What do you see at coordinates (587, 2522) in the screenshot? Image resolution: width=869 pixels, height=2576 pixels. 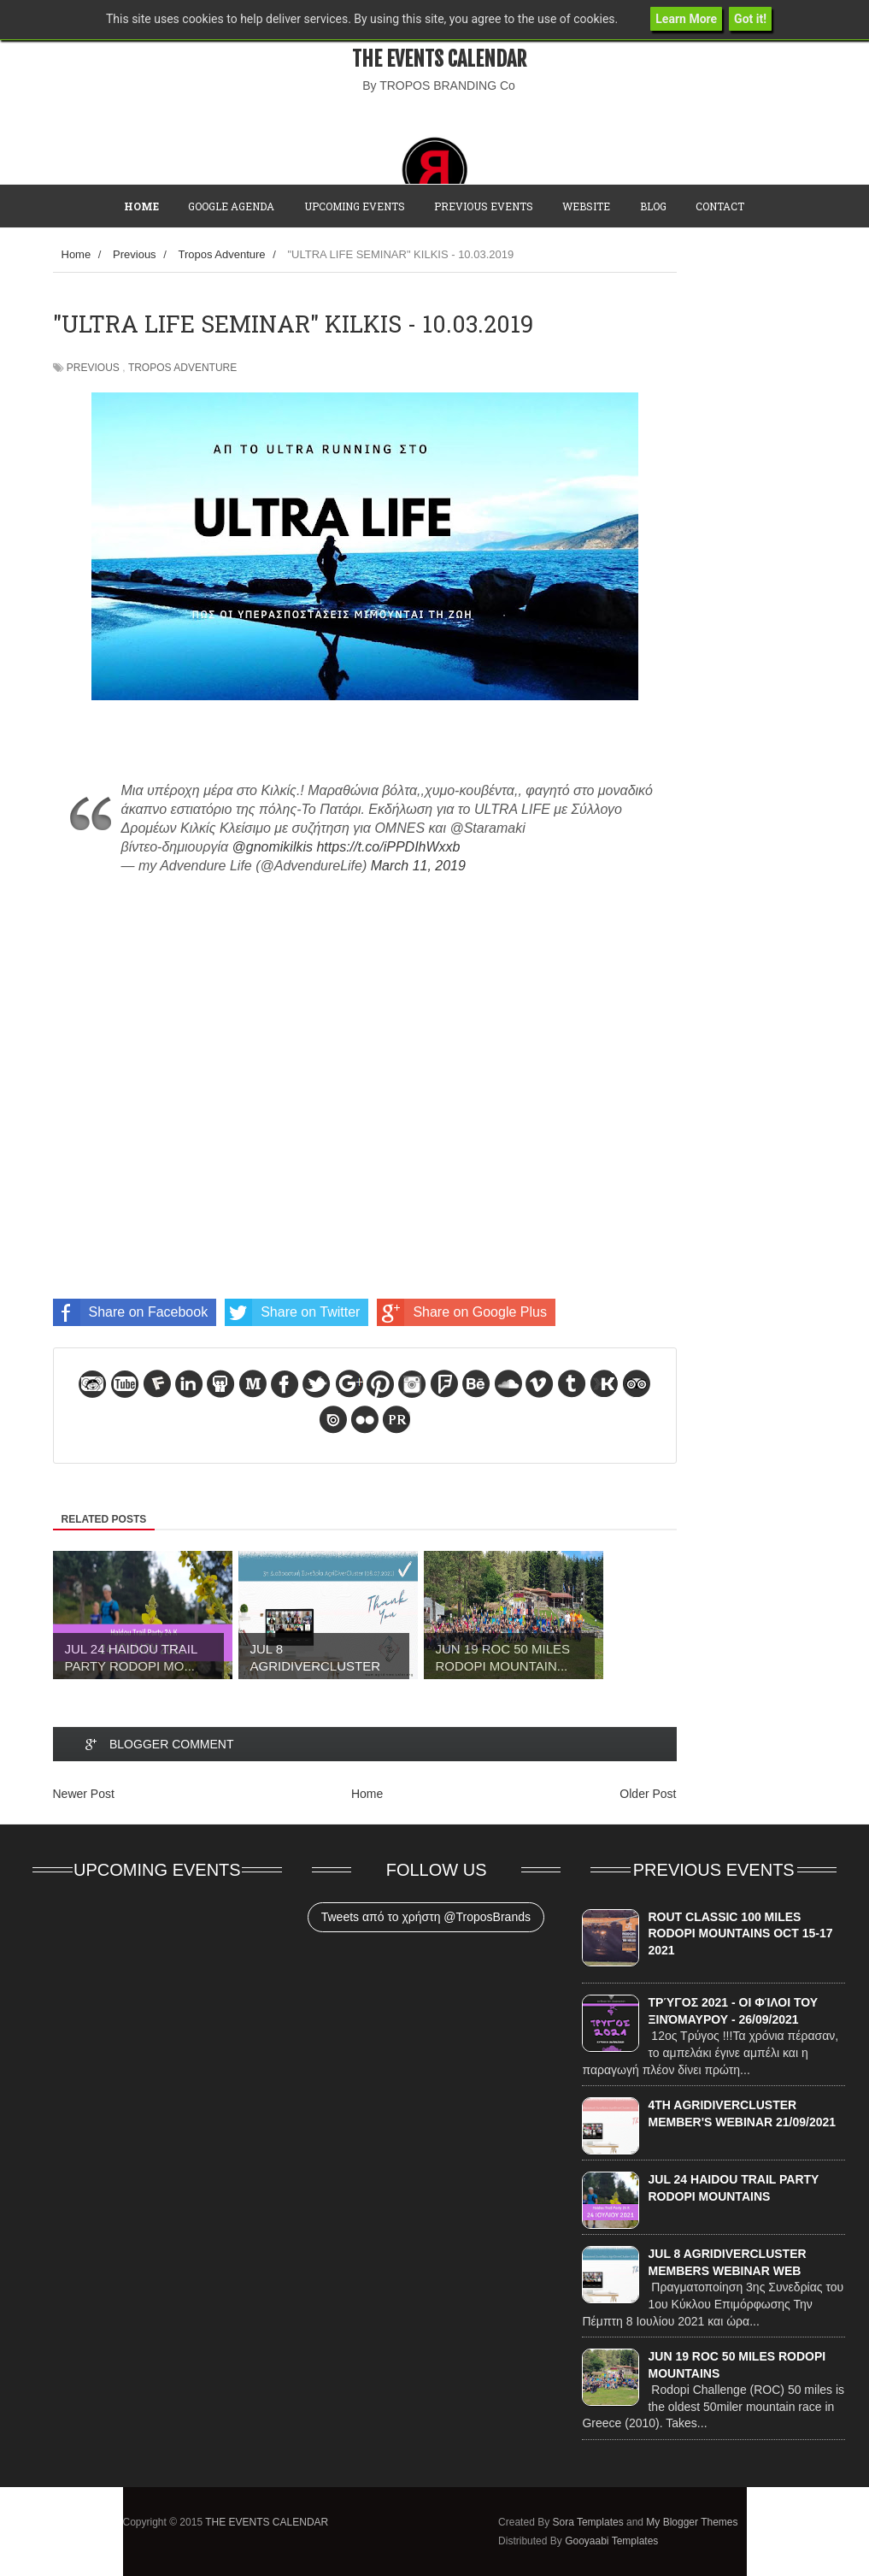 I see `Sora Templates` at bounding box center [587, 2522].